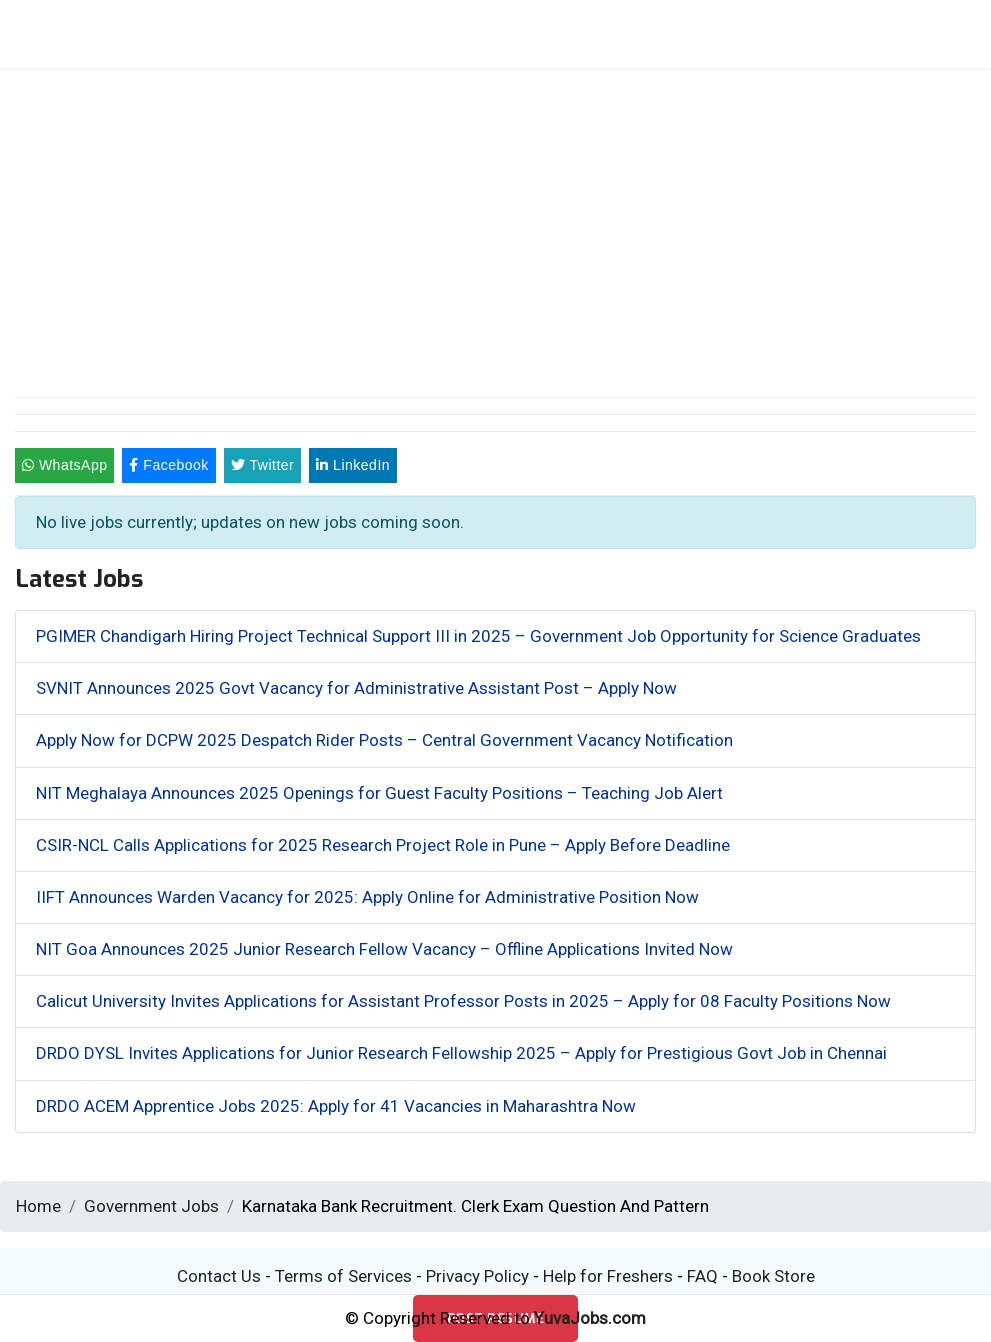 The width and height of the screenshot is (991, 1342). Describe the element at coordinates (590, 1318) in the screenshot. I see `YuvaJobs.com` at that location.